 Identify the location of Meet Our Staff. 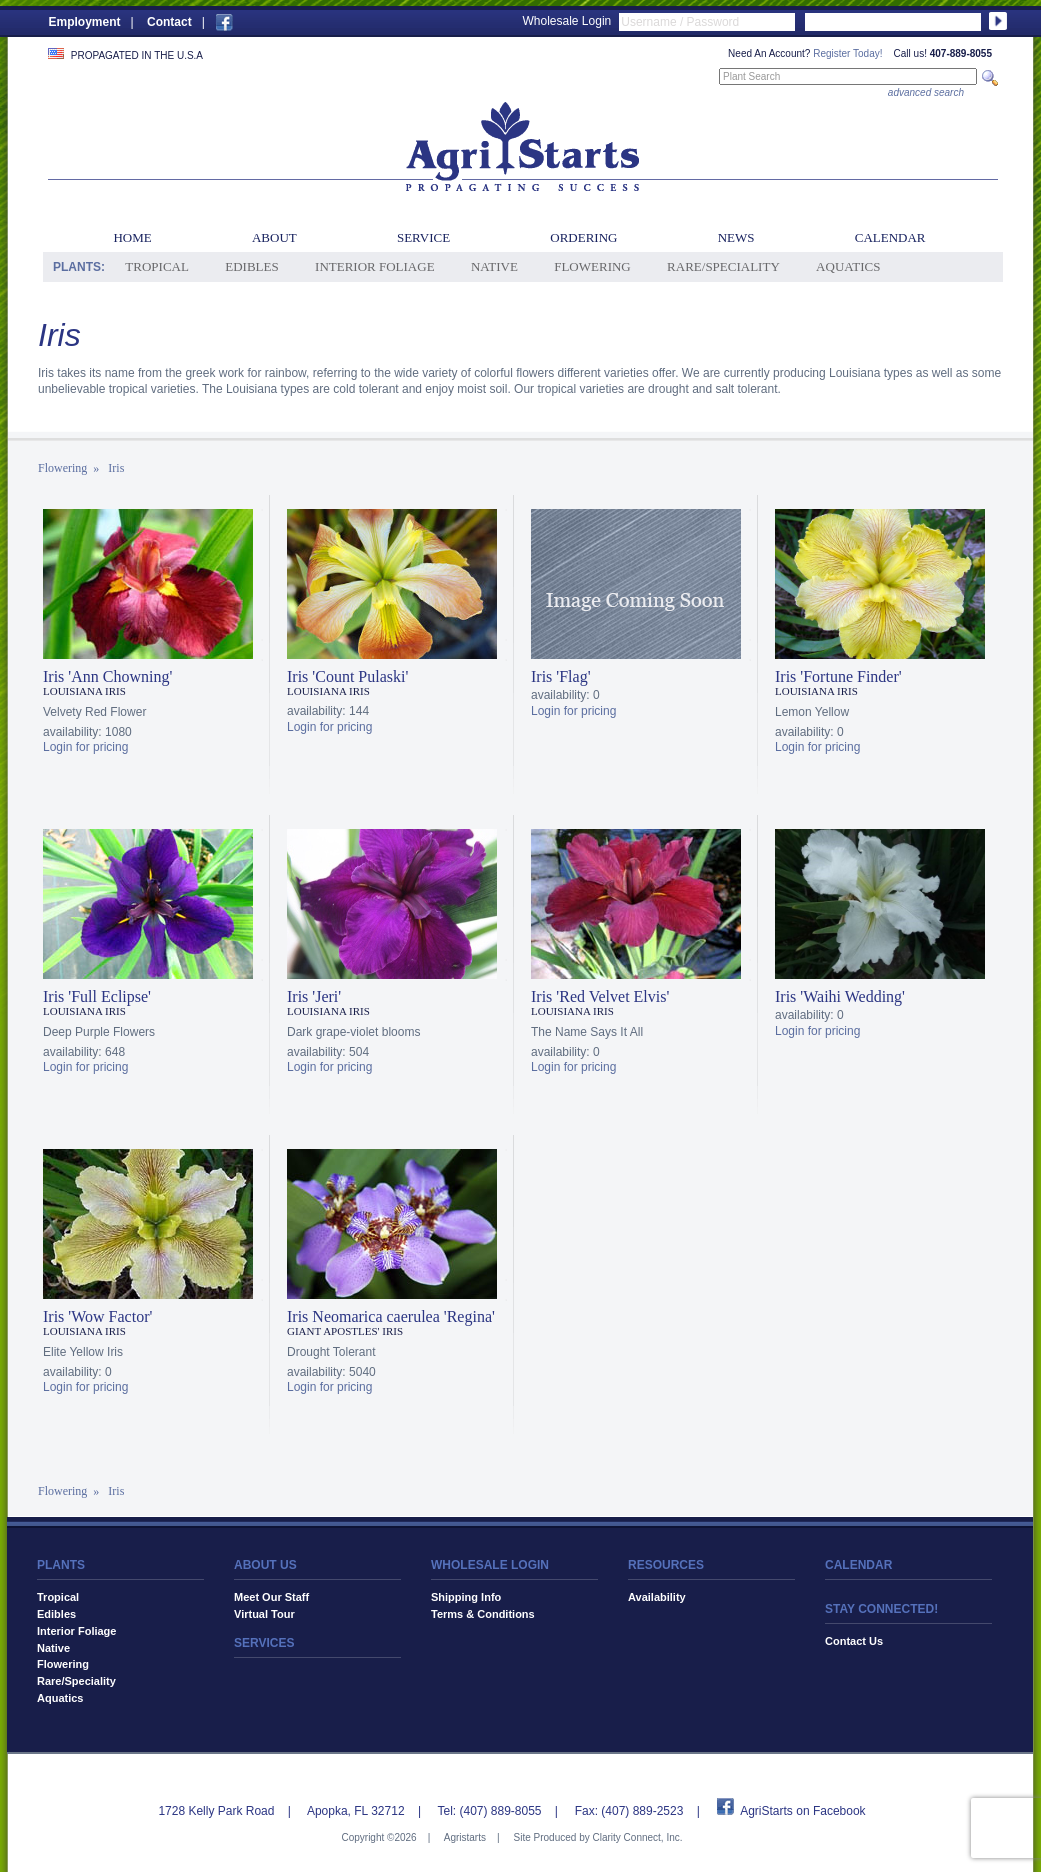
(271, 1597).